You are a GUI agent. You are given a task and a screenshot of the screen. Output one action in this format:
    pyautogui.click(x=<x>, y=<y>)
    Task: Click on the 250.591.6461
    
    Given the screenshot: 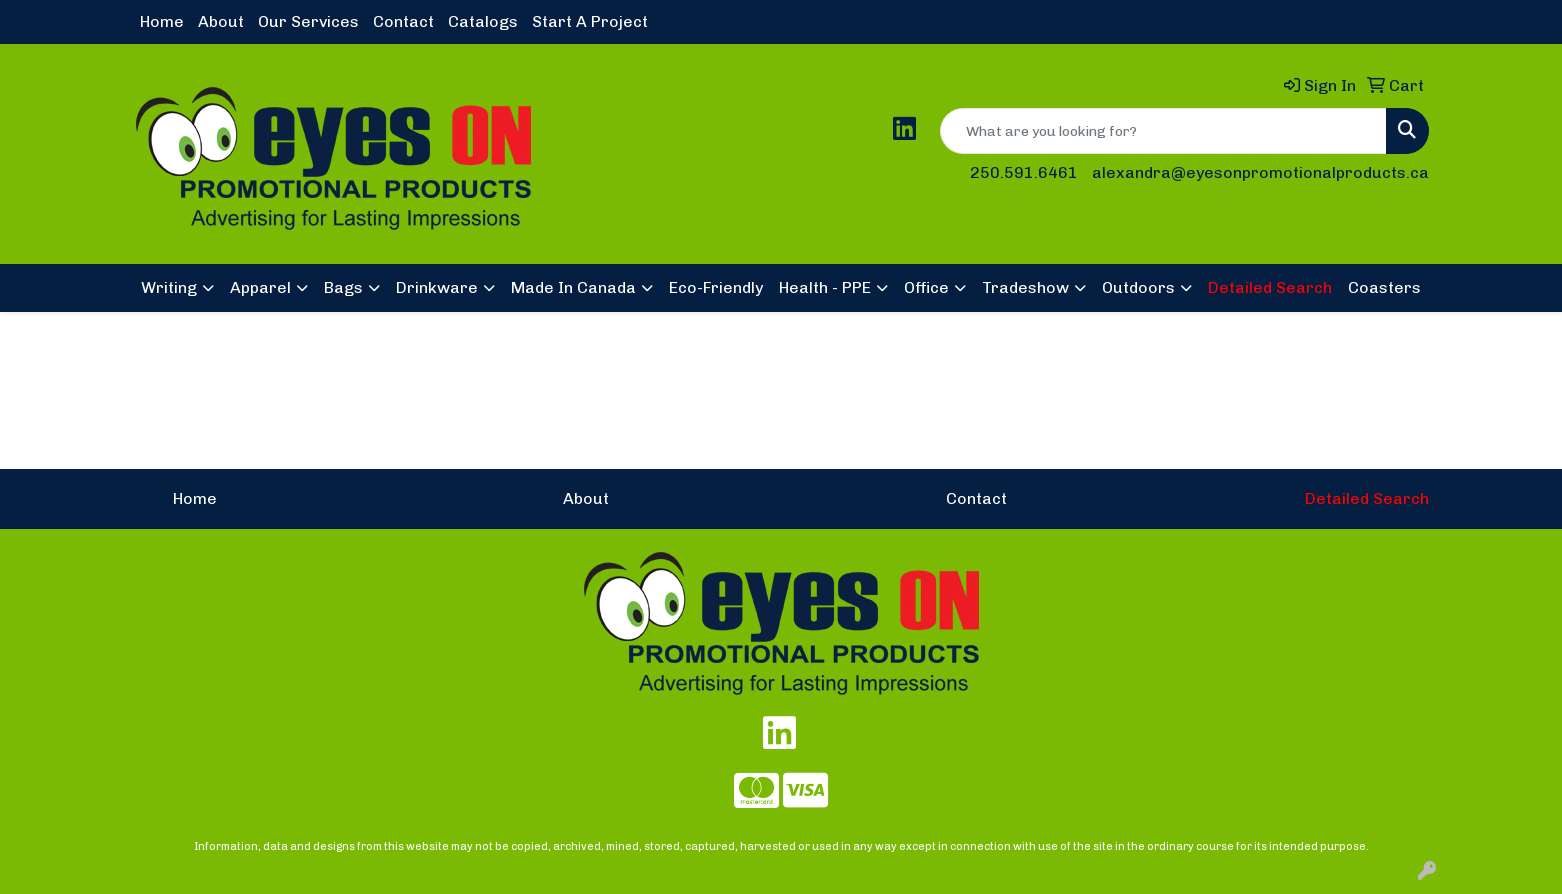 What is the action you would take?
    pyautogui.click(x=1024, y=172)
    